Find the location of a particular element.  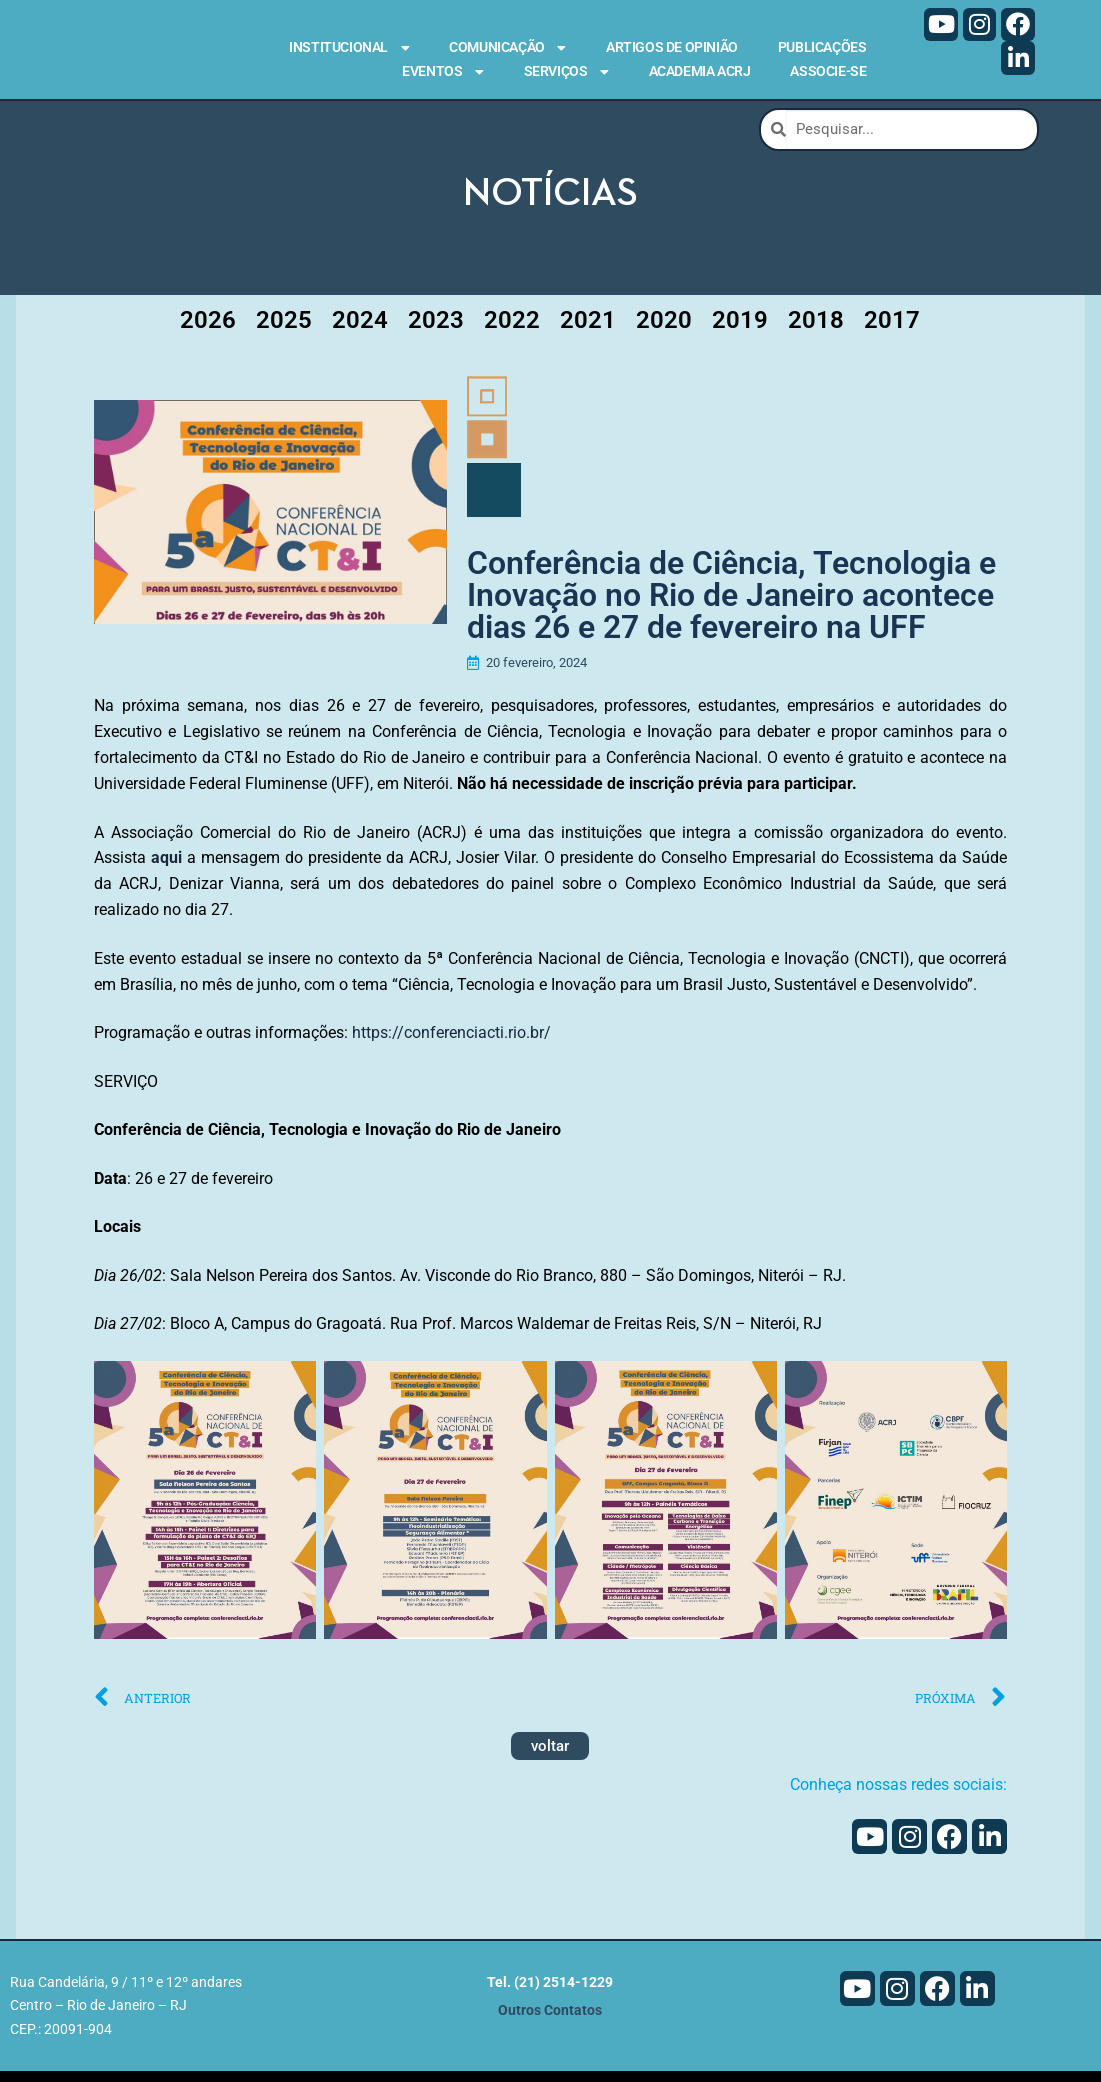

https://conferenciacti.rio.br/ is located at coordinates (451, 1043).